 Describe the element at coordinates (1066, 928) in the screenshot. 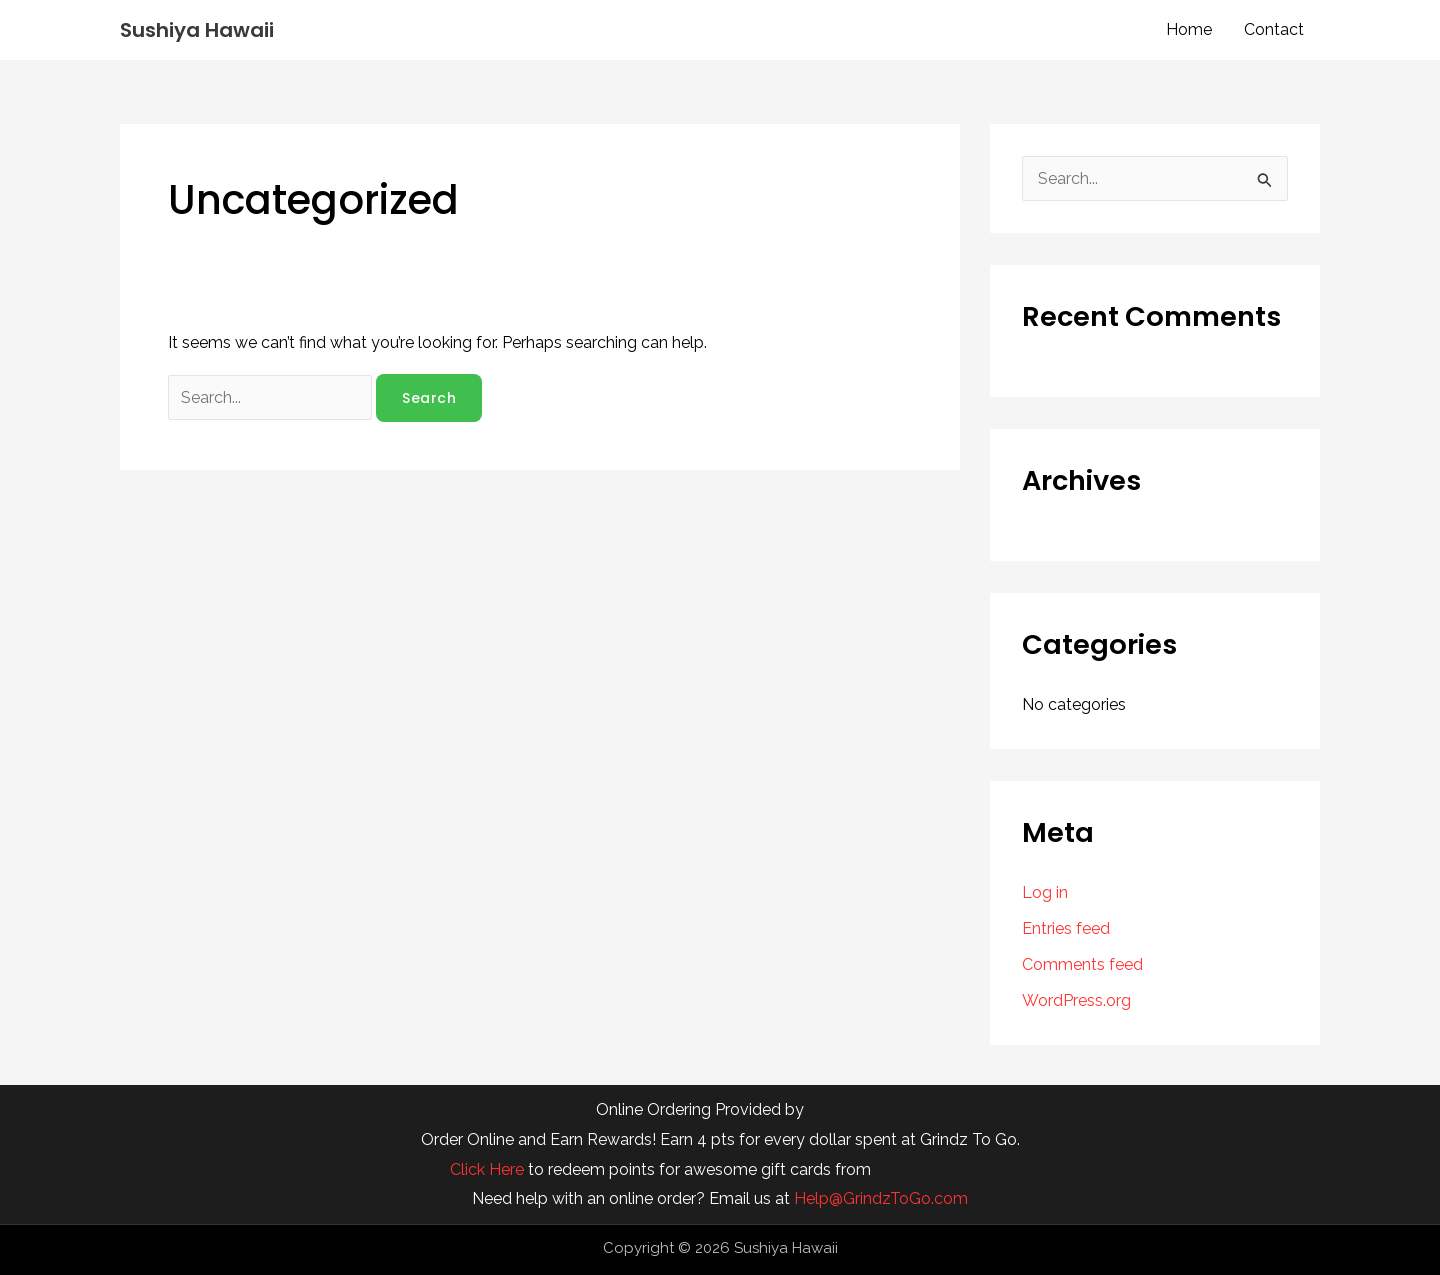

I see `Entries feed` at that location.